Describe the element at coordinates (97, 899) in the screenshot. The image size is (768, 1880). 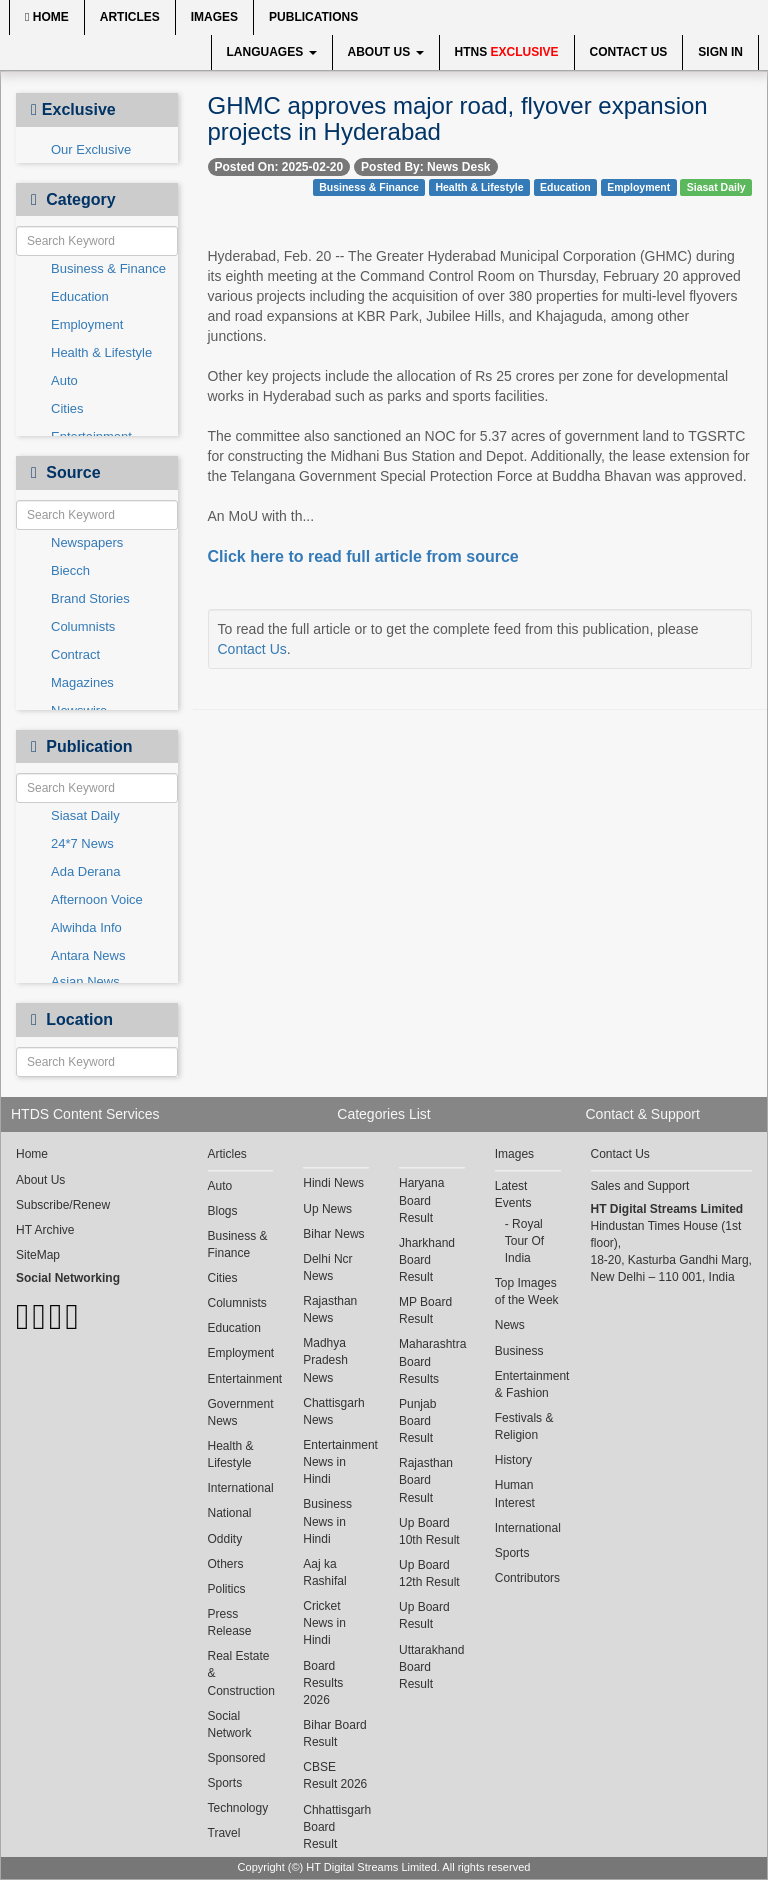
I see `Afternoon Voice` at that location.